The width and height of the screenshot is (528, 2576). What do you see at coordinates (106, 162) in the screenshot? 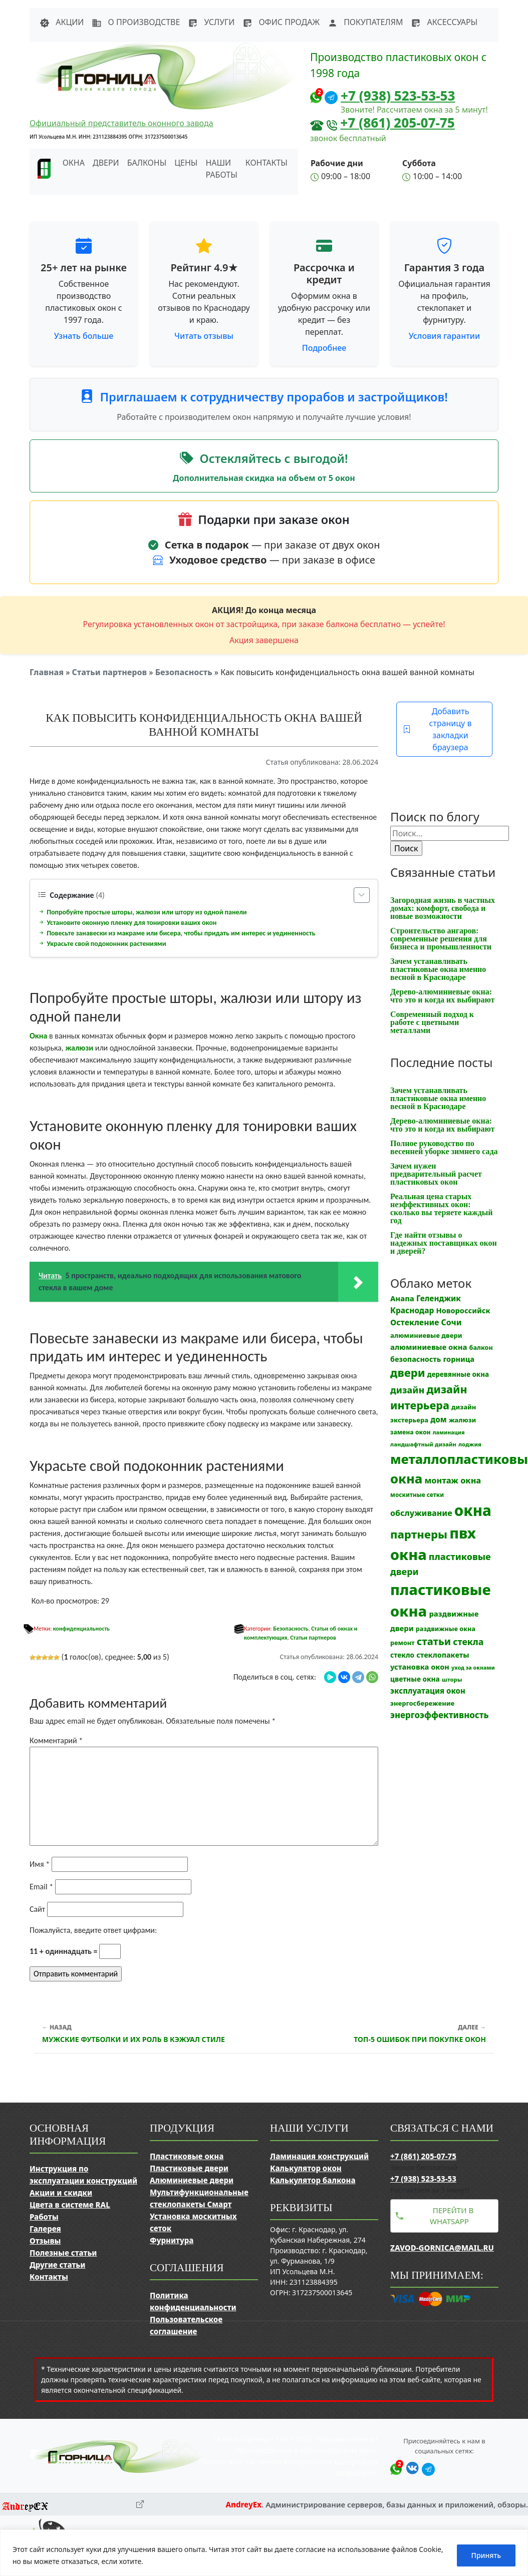
I see `Двери [button]` at bounding box center [106, 162].